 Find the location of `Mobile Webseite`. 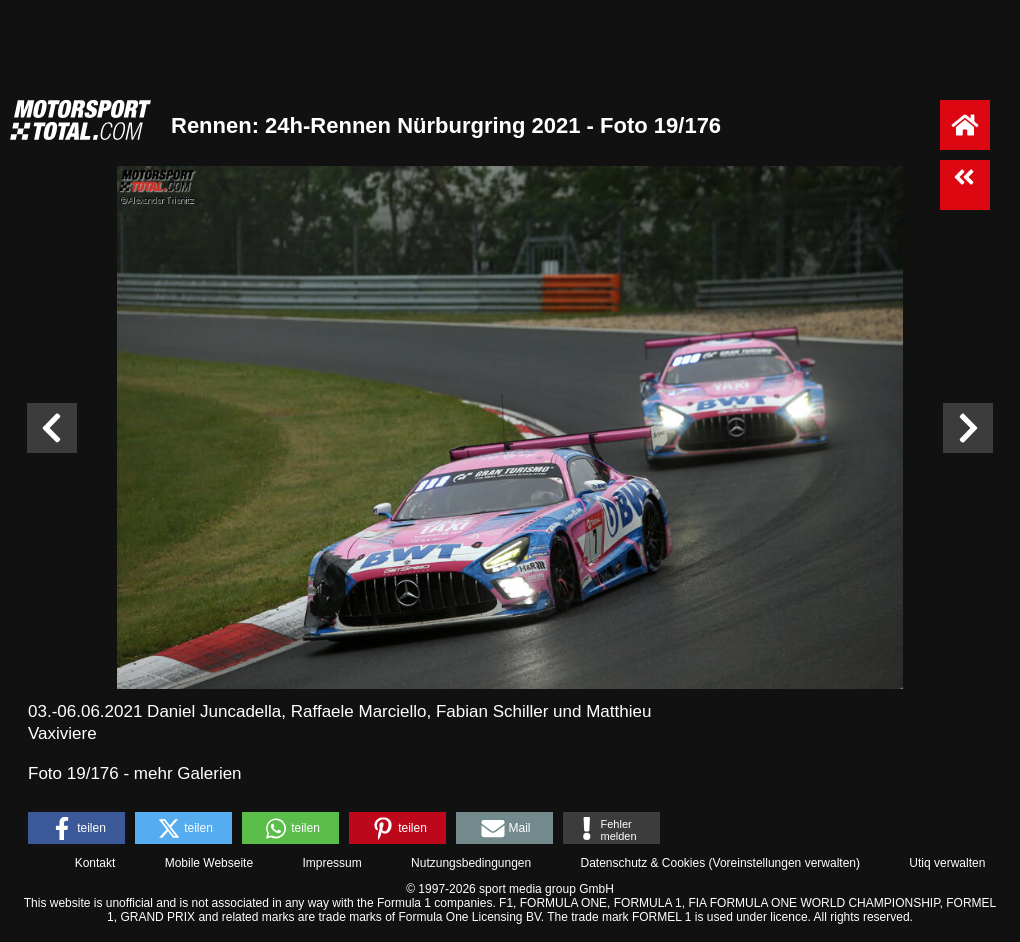

Mobile Webseite is located at coordinates (209, 863).